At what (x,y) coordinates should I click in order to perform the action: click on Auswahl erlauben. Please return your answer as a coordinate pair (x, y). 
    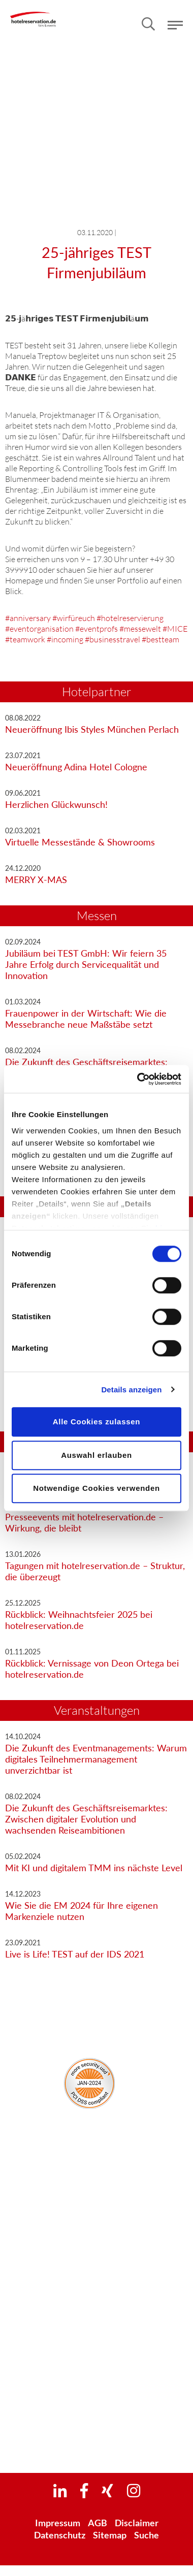
    Looking at the image, I should click on (96, 1455).